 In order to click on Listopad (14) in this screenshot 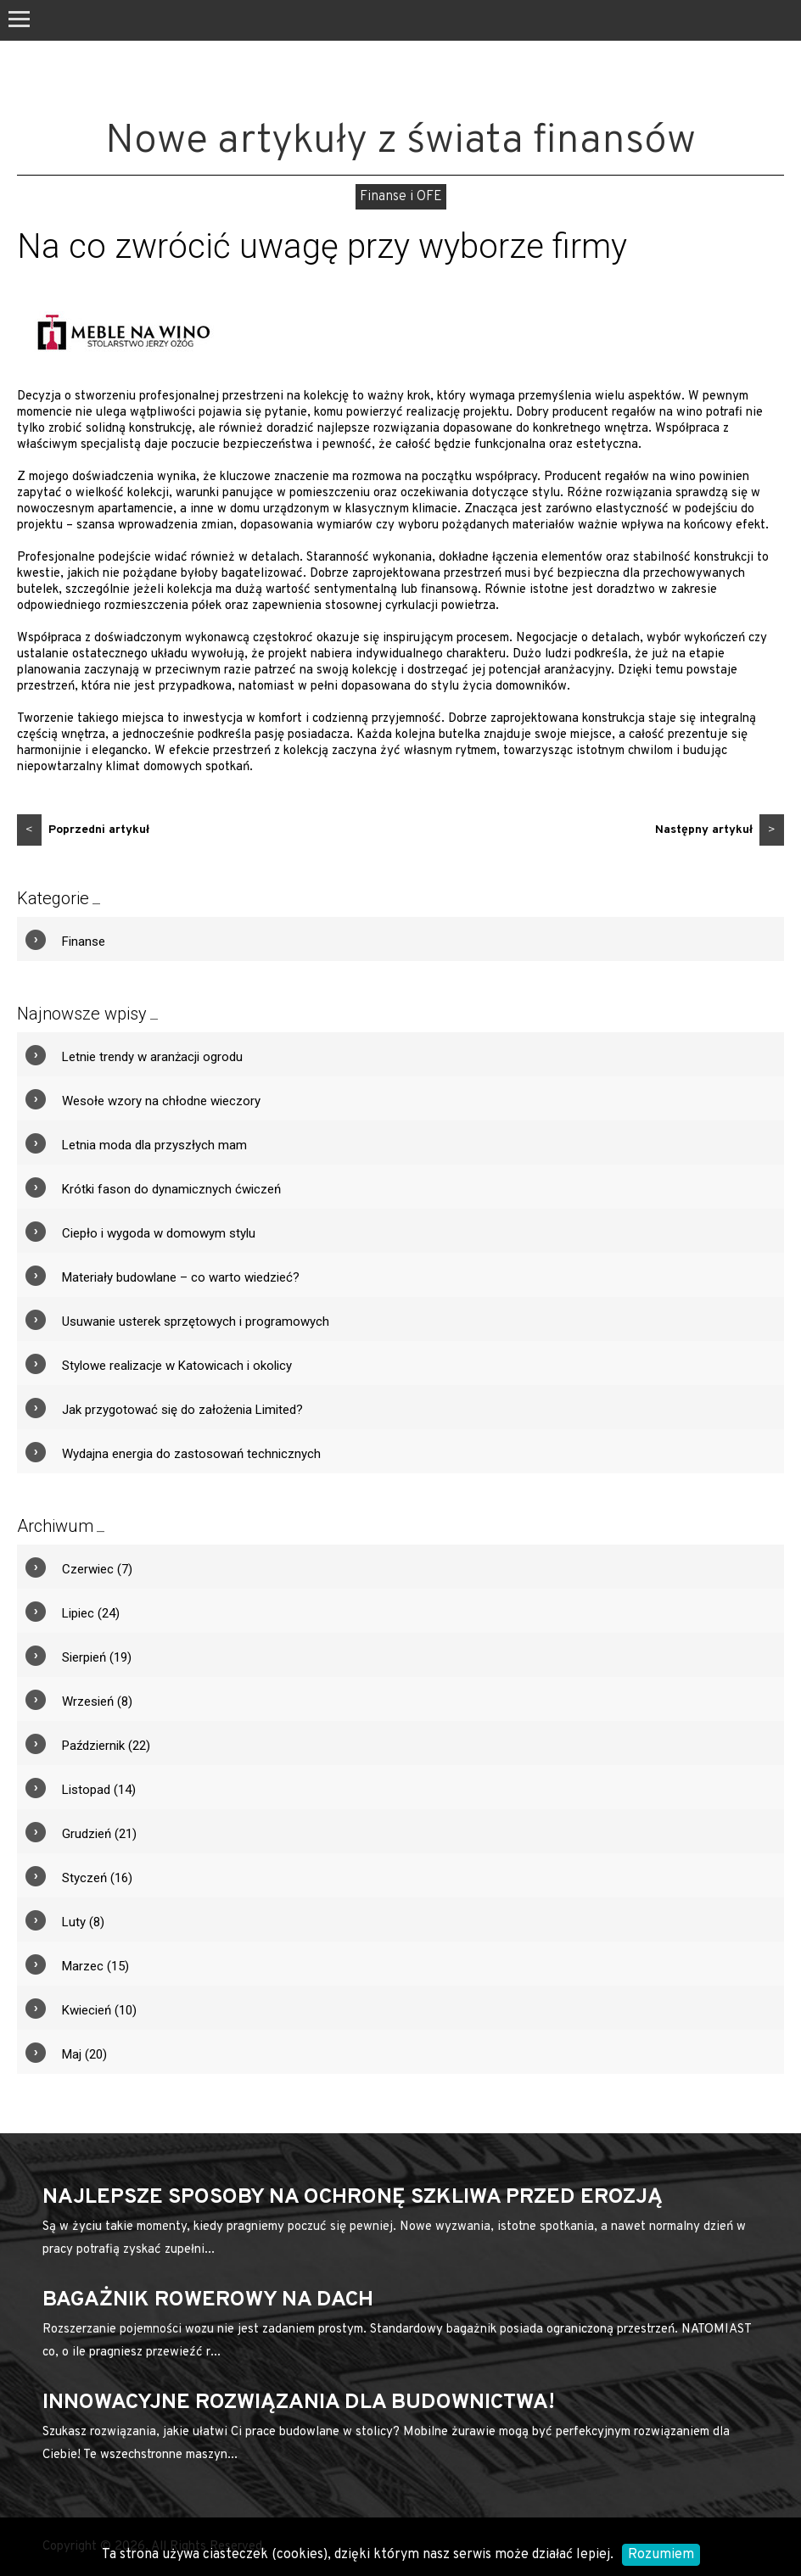, I will do `click(99, 1789)`.